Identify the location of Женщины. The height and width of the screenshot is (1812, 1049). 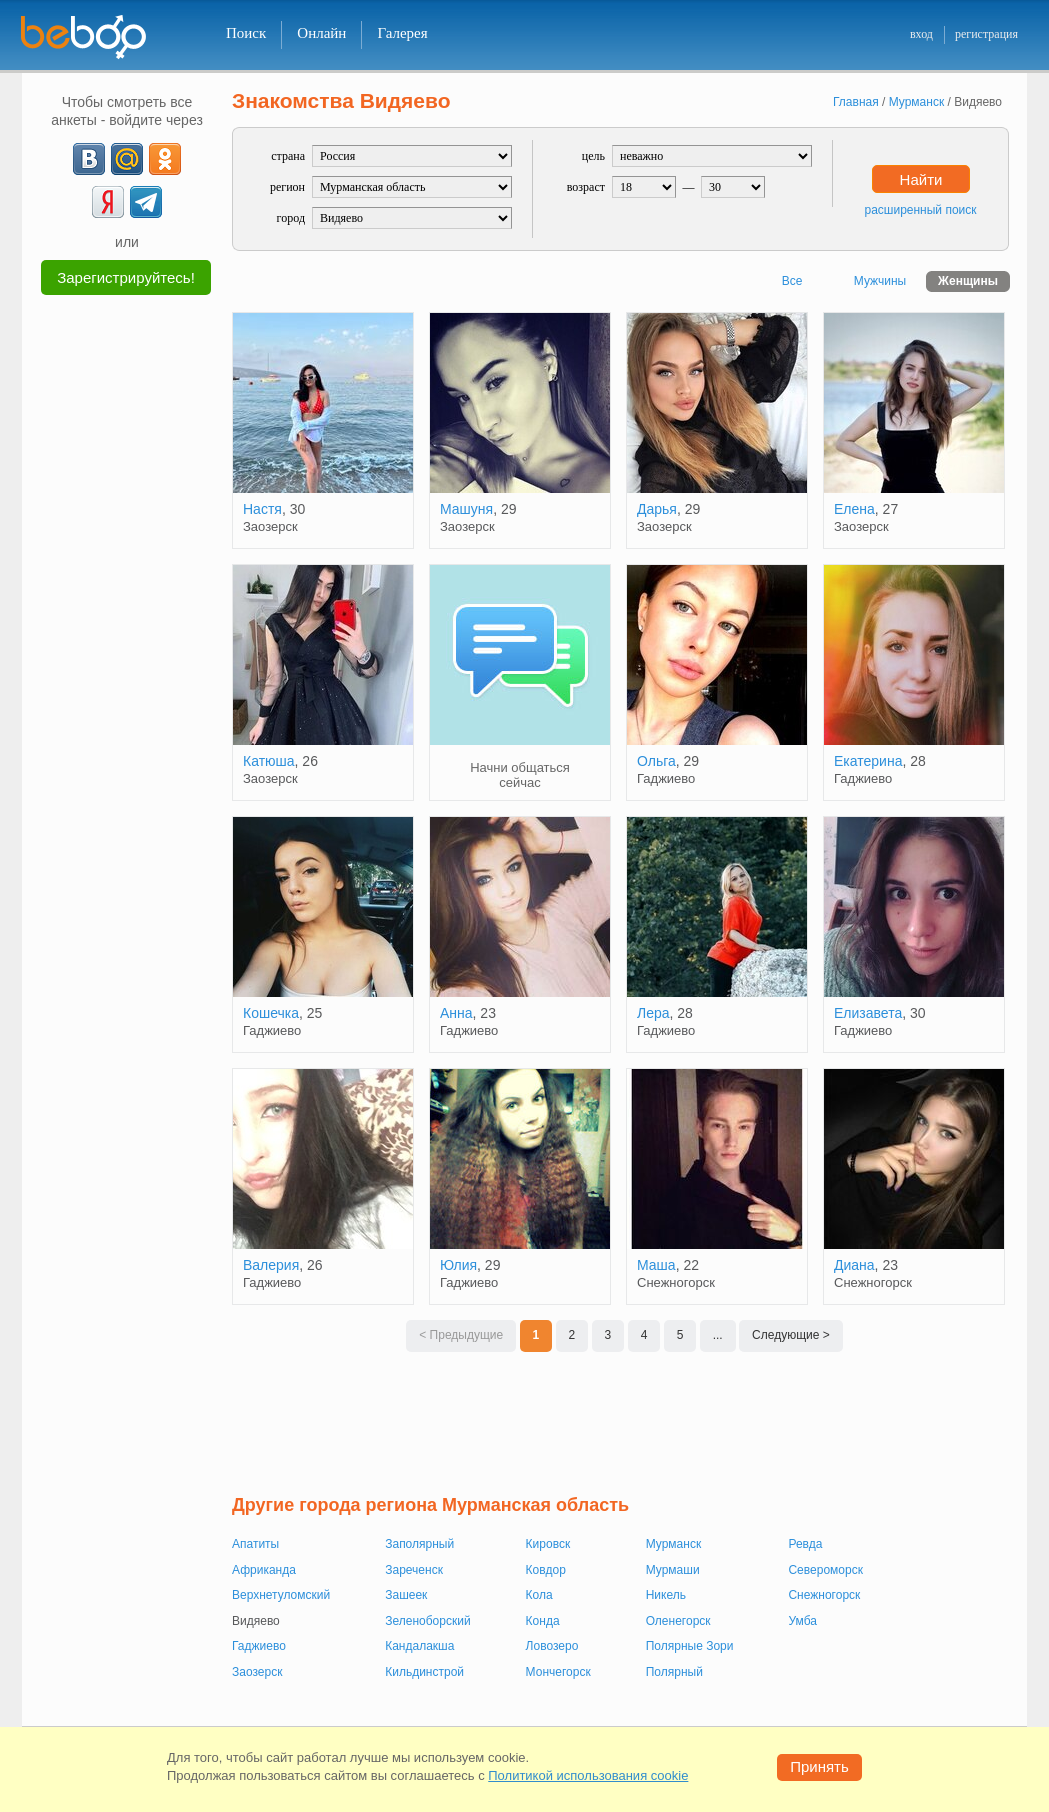
(968, 281).